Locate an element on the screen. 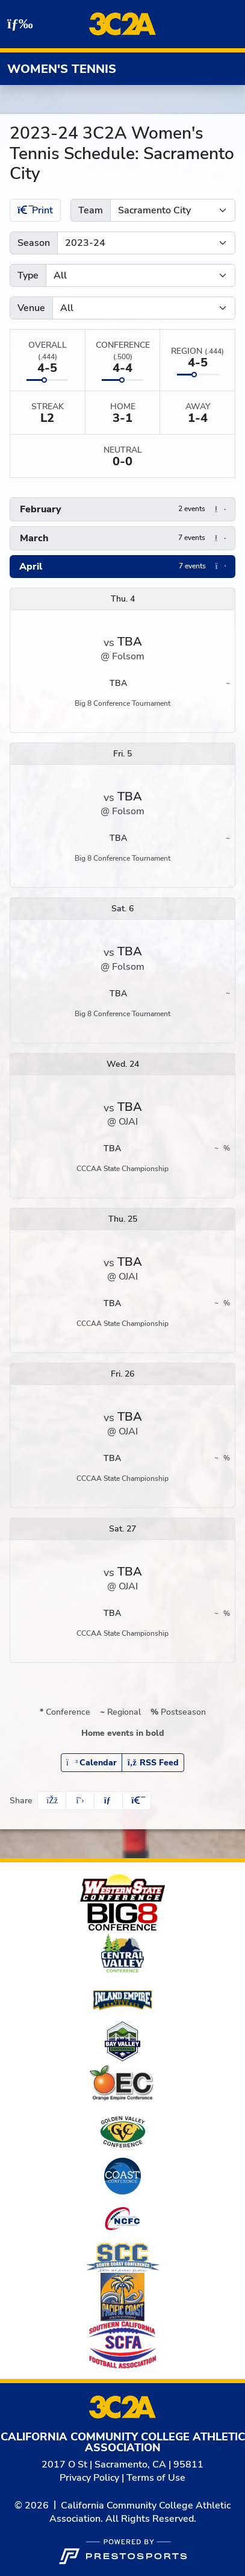 The width and height of the screenshot is (245, 2576). Women's Tennis is located at coordinates (61, 69).